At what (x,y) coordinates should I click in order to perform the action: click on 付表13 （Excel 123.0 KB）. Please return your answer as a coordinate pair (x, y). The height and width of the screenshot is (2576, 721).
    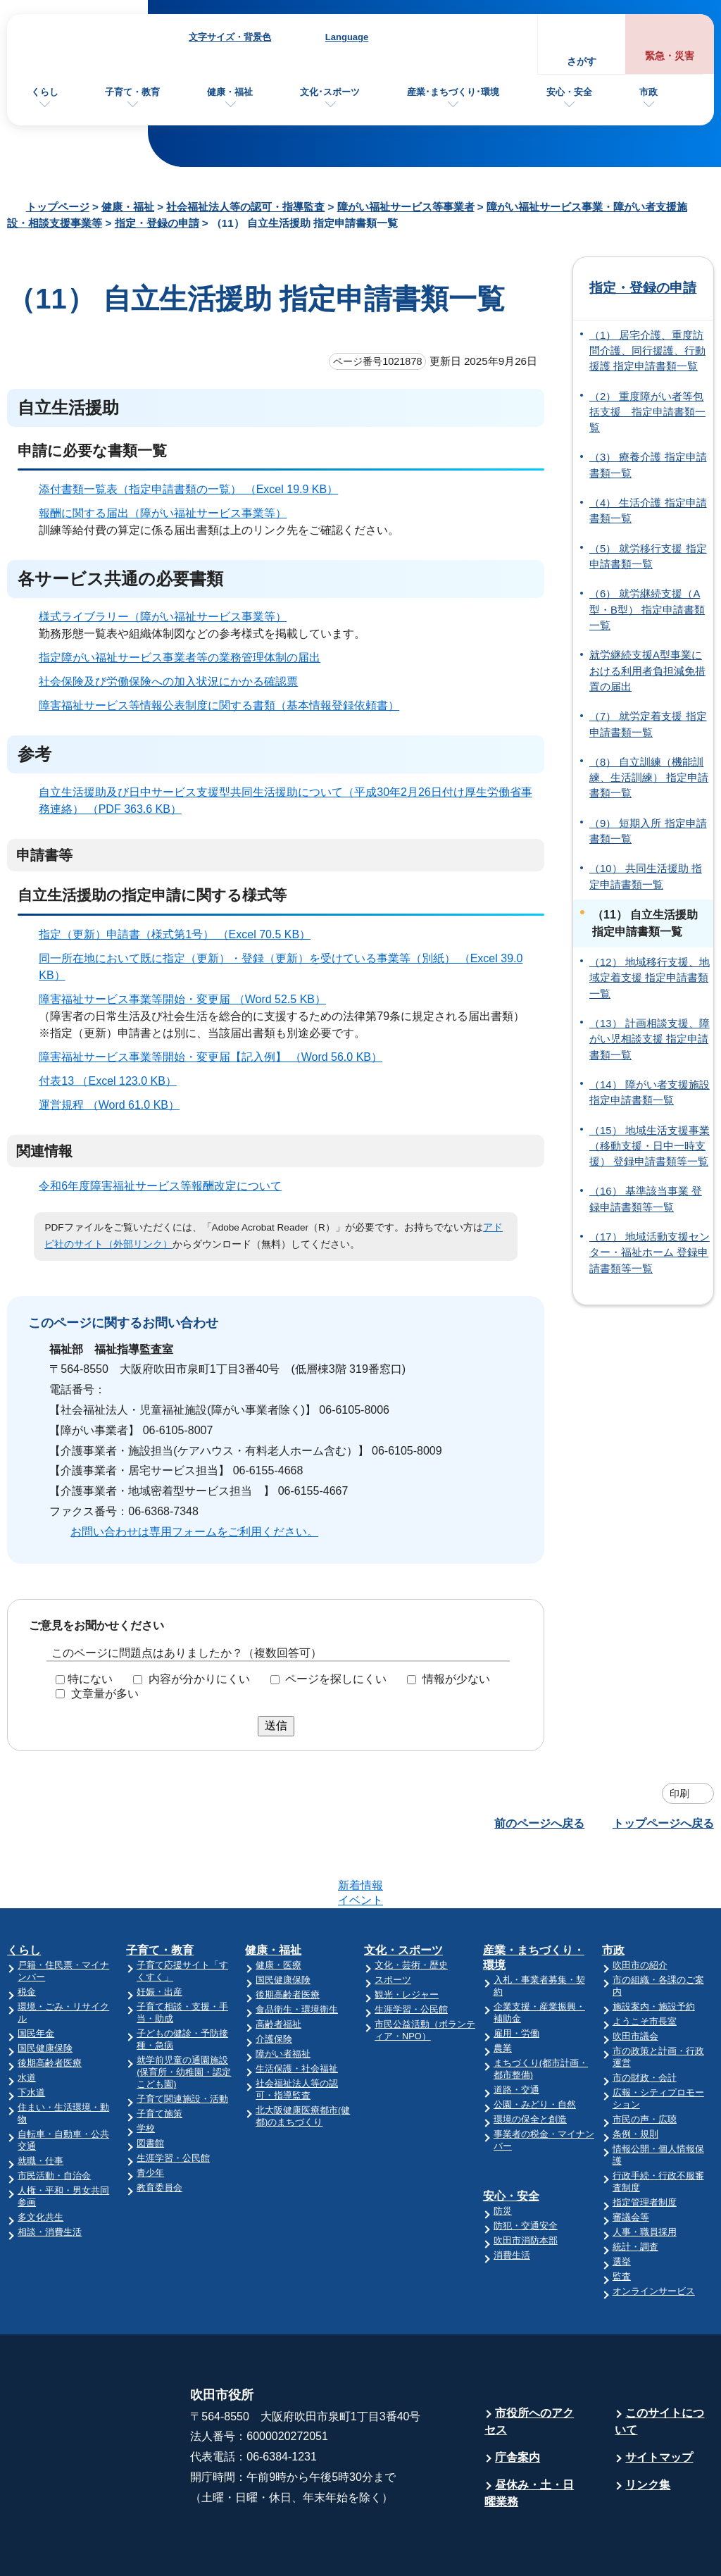
    Looking at the image, I should click on (114, 1081).